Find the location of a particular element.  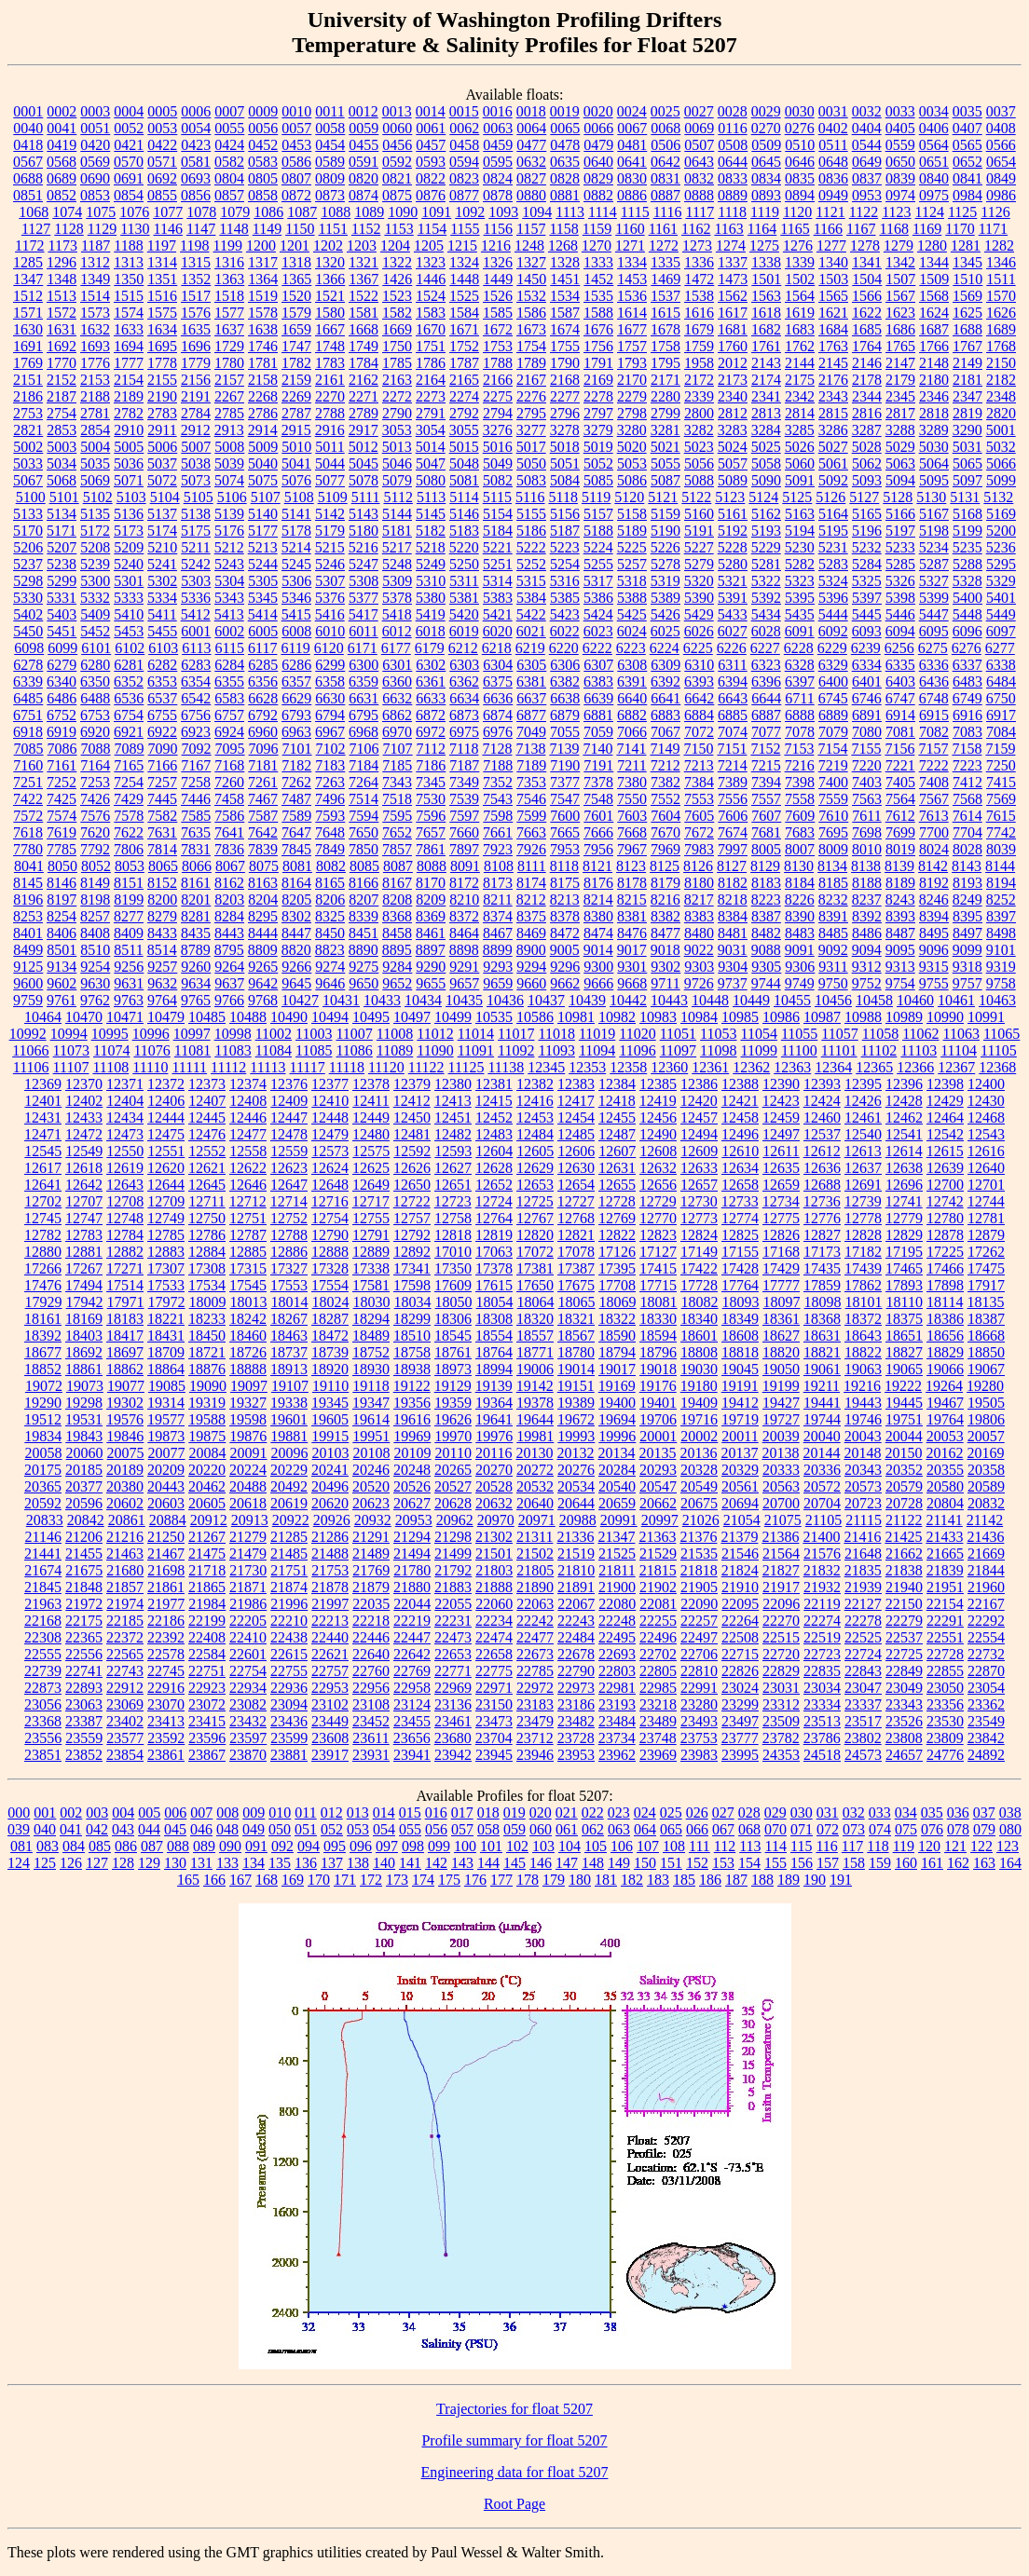

24518 is located at coordinates (822, 1755).